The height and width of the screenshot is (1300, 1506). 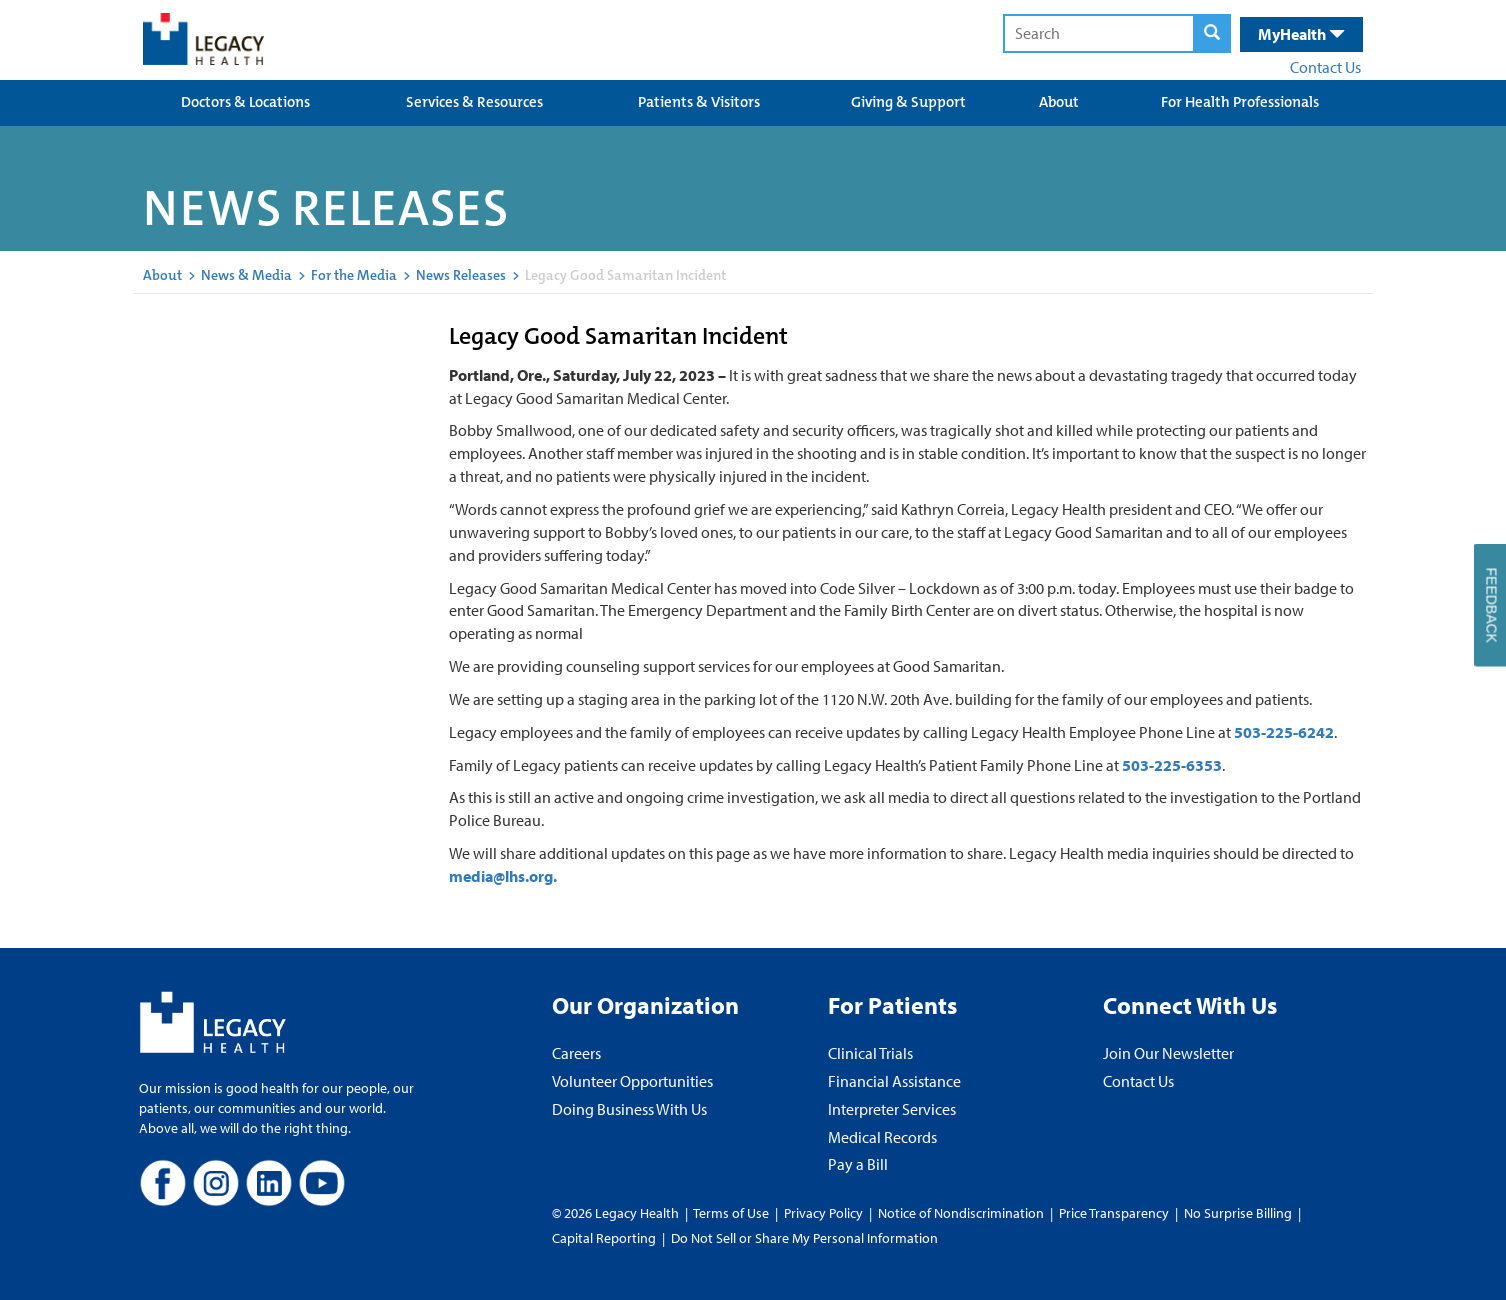 I want to click on Giving & Support, so click(x=908, y=102).